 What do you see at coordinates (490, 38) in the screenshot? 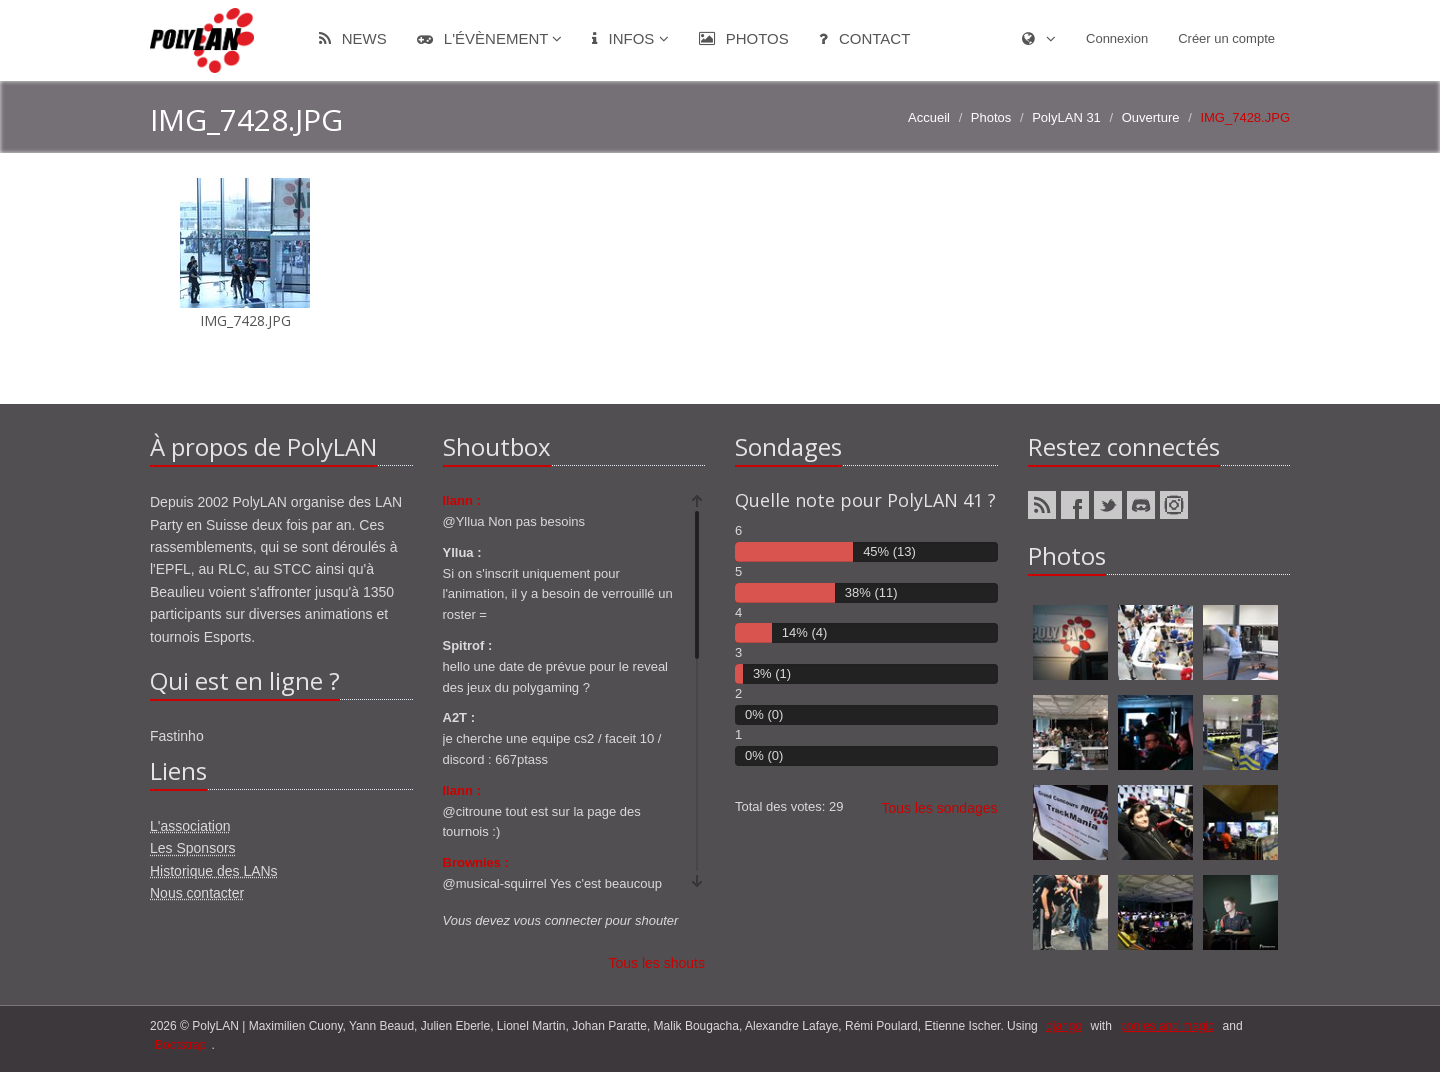
I see `L'évènement` at bounding box center [490, 38].